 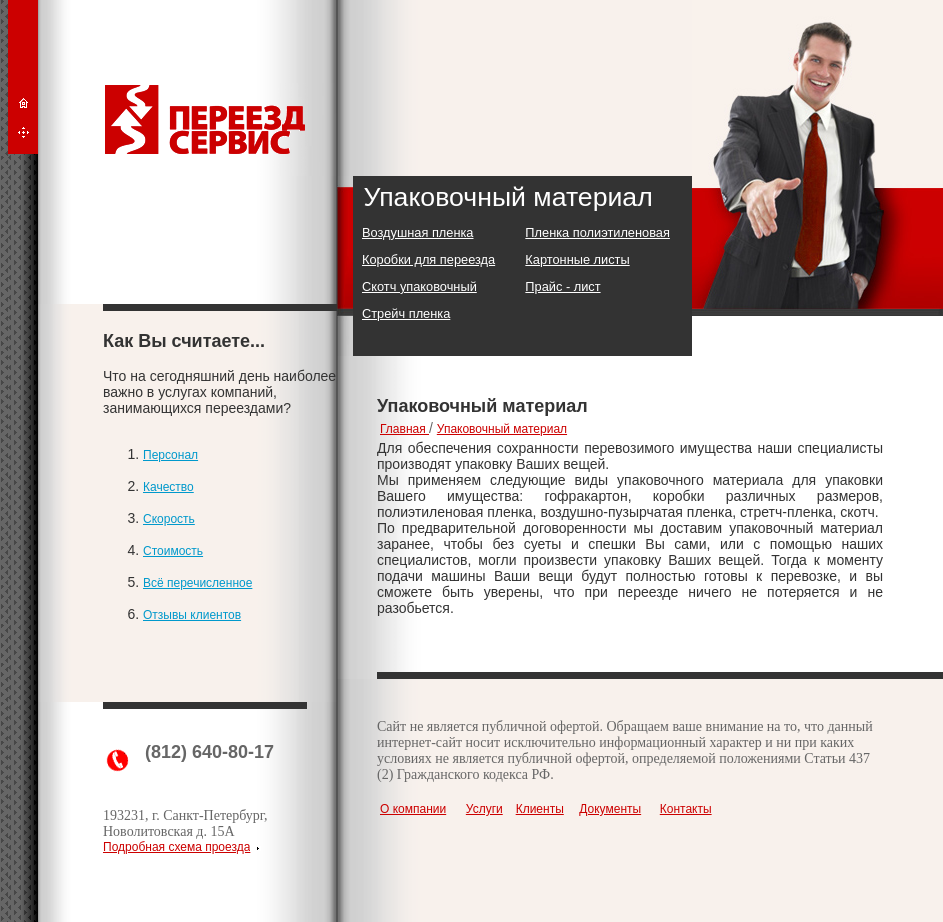 I want to click on Качество, so click(x=168, y=487).